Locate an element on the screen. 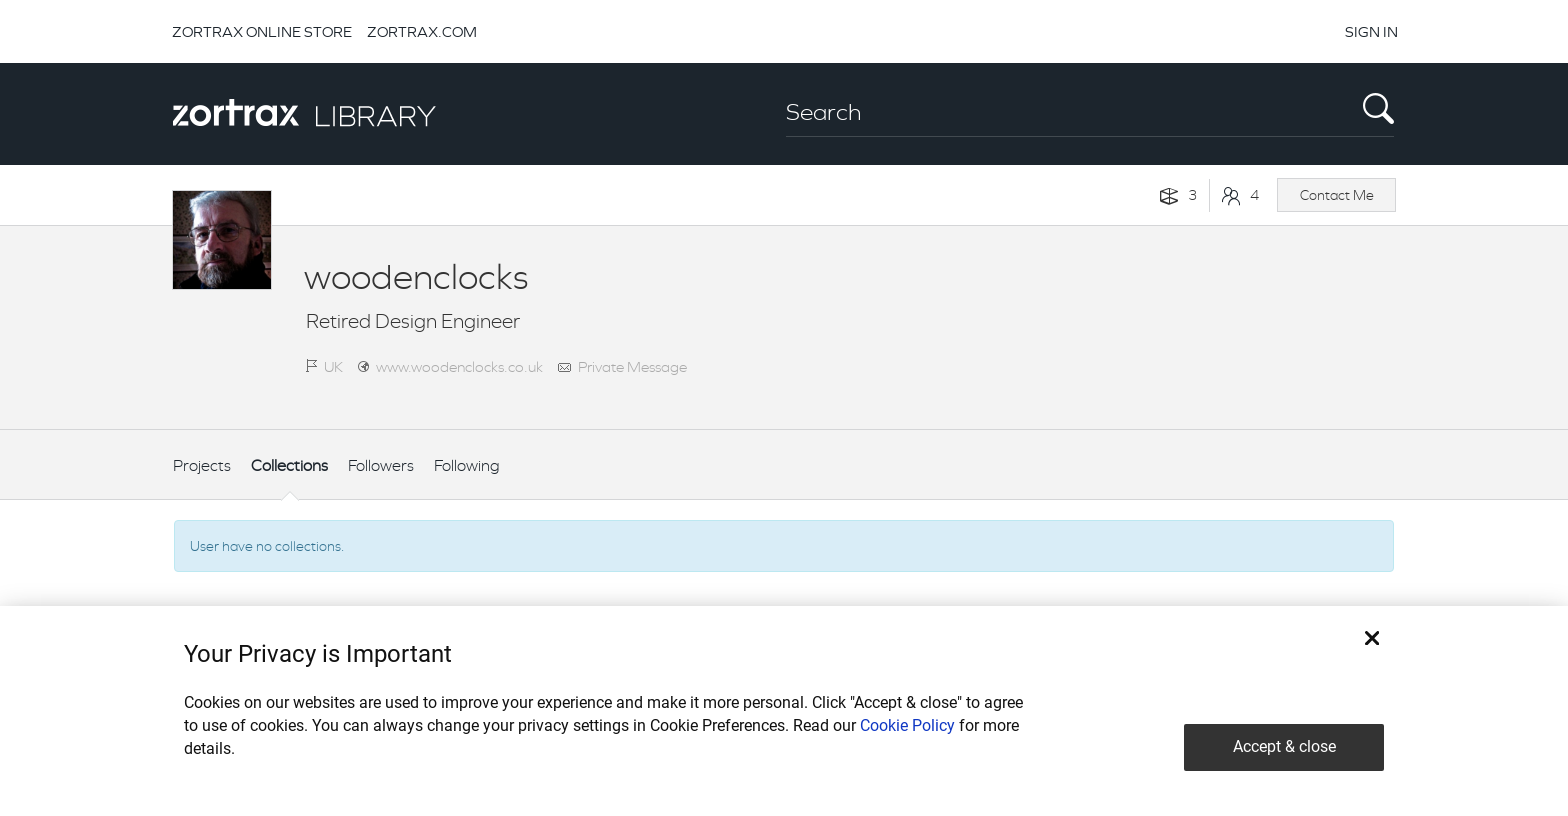 This screenshot has height=816, width=1568. ZORTRAX ONLINE STORE is located at coordinates (262, 31).